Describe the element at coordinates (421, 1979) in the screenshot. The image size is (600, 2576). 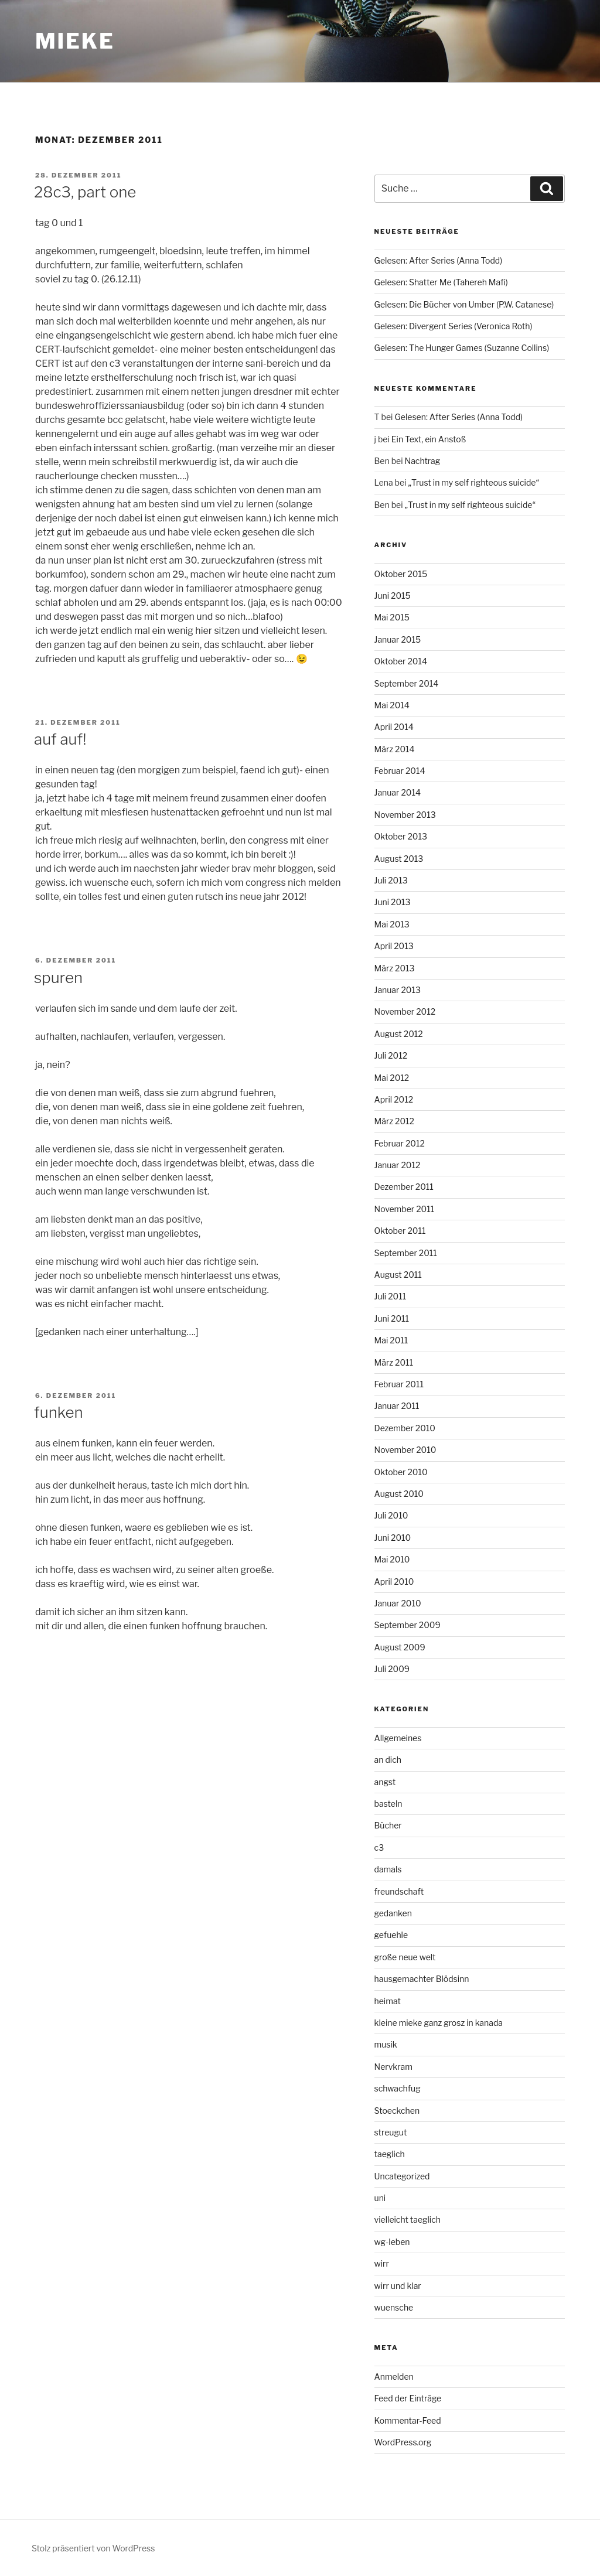
I see `hausgemachter Blödsinn` at that location.